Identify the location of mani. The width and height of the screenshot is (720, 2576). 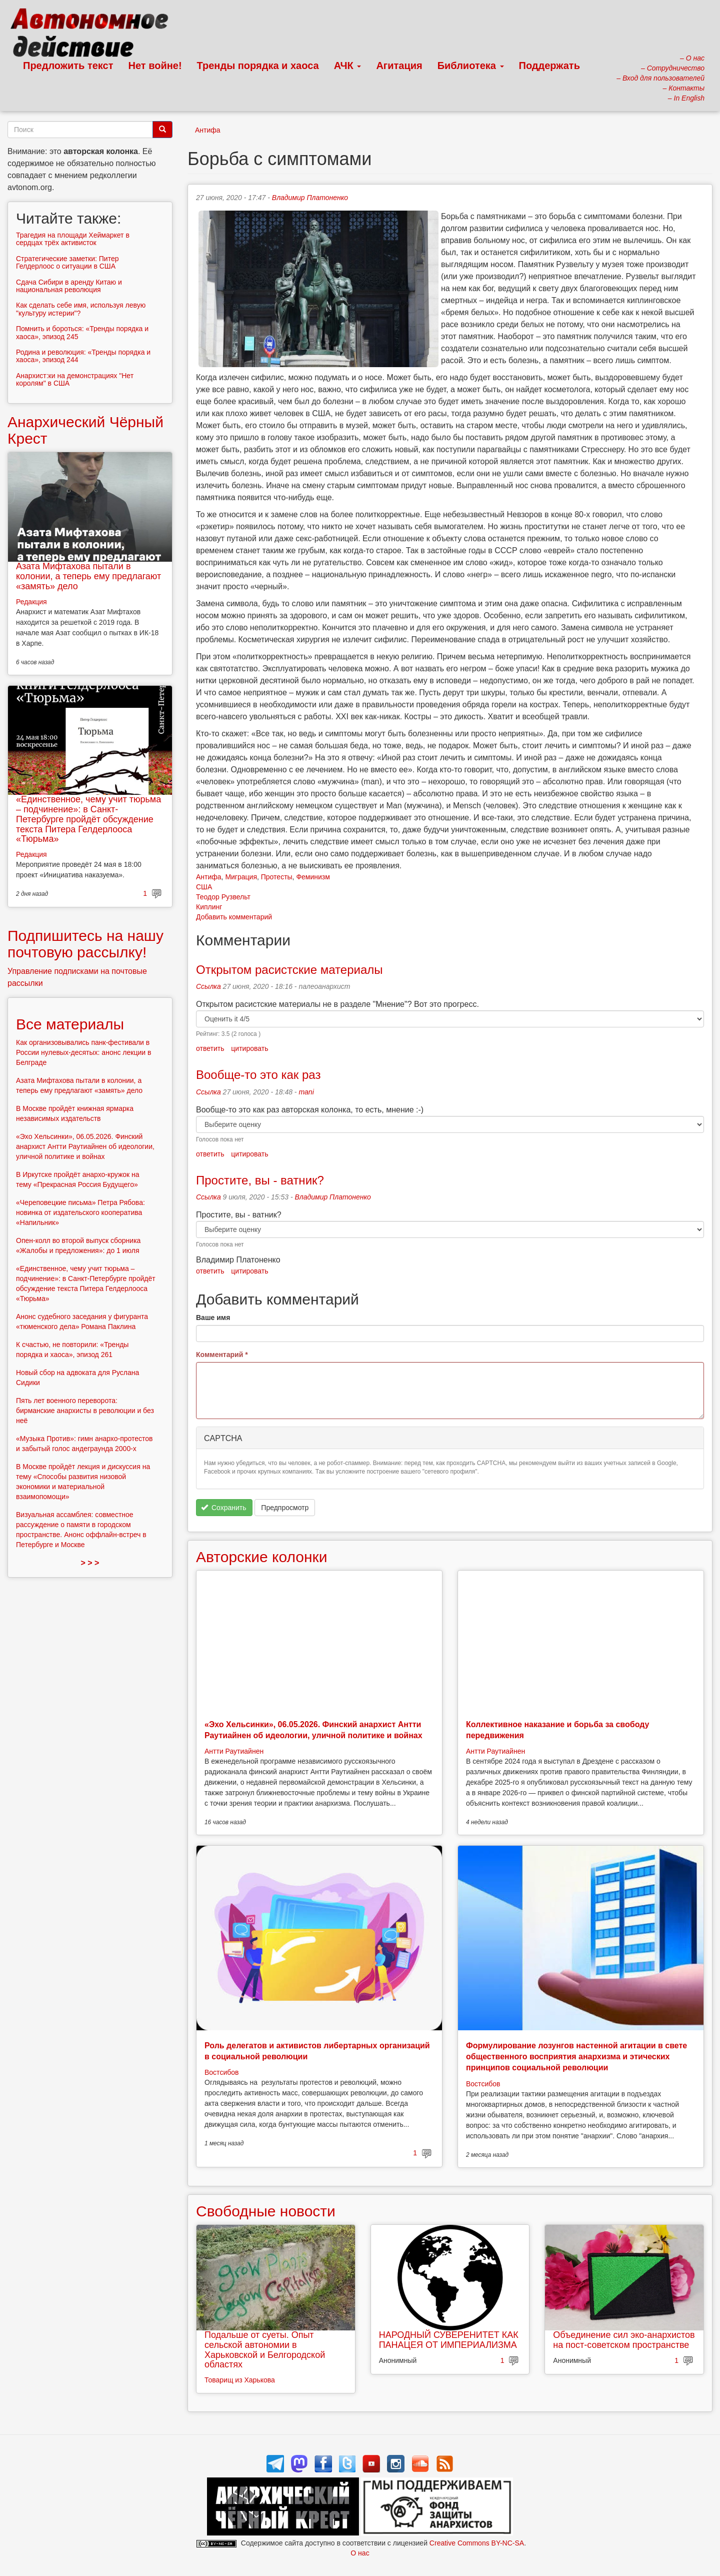
(306, 1092).